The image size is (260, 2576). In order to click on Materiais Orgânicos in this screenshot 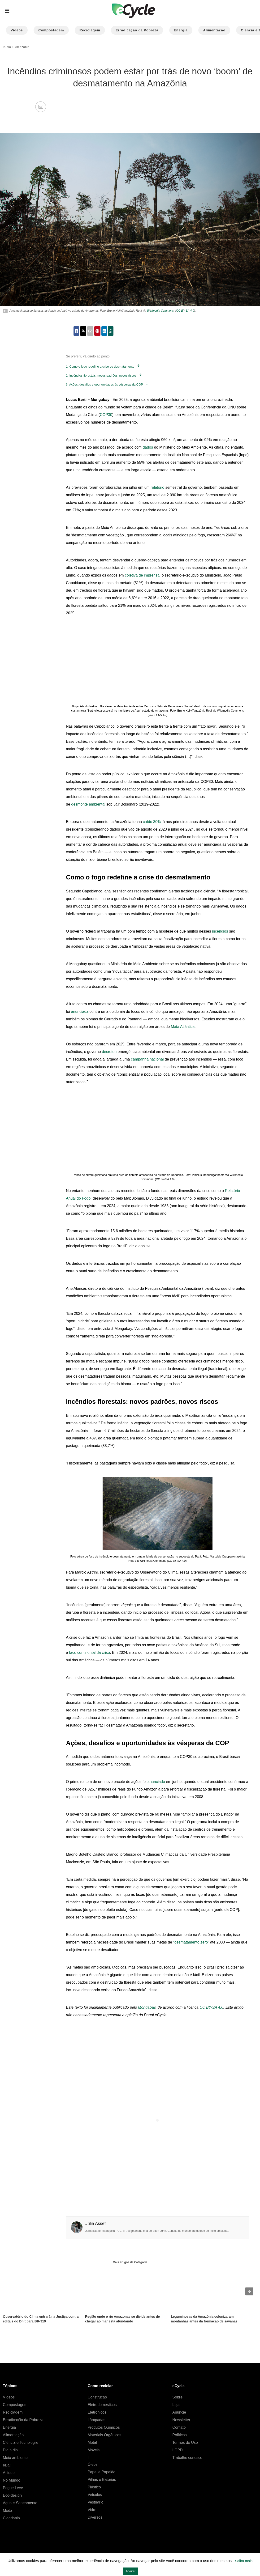, I will do `click(104, 2435)`.